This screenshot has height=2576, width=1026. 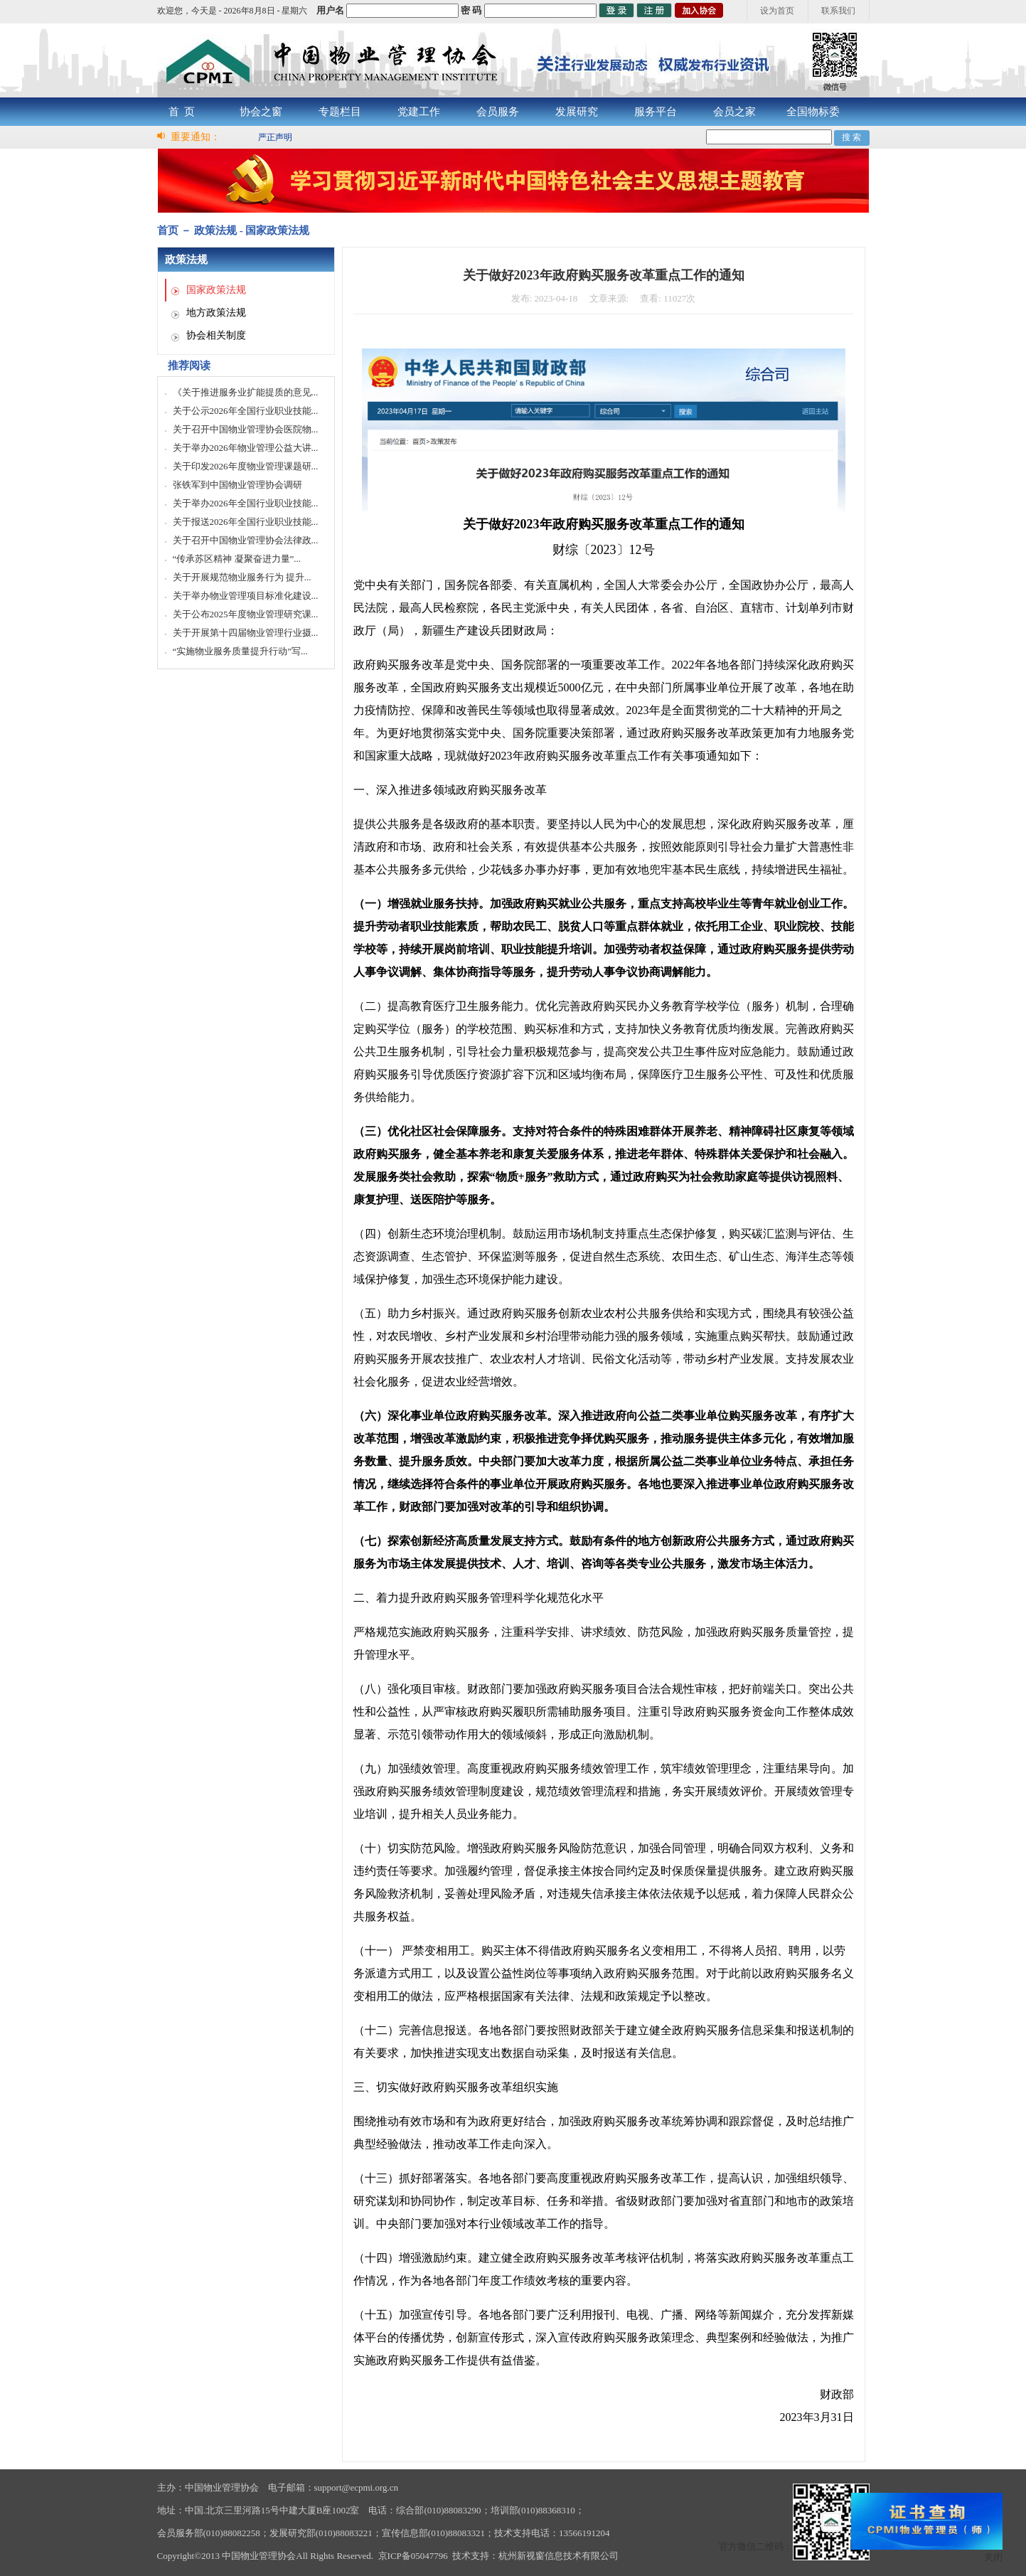 What do you see at coordinates (558, 2555) in the screenshot?
I see `杭州新视窗信息技术有限公司` at bounding box center [558, 2555].